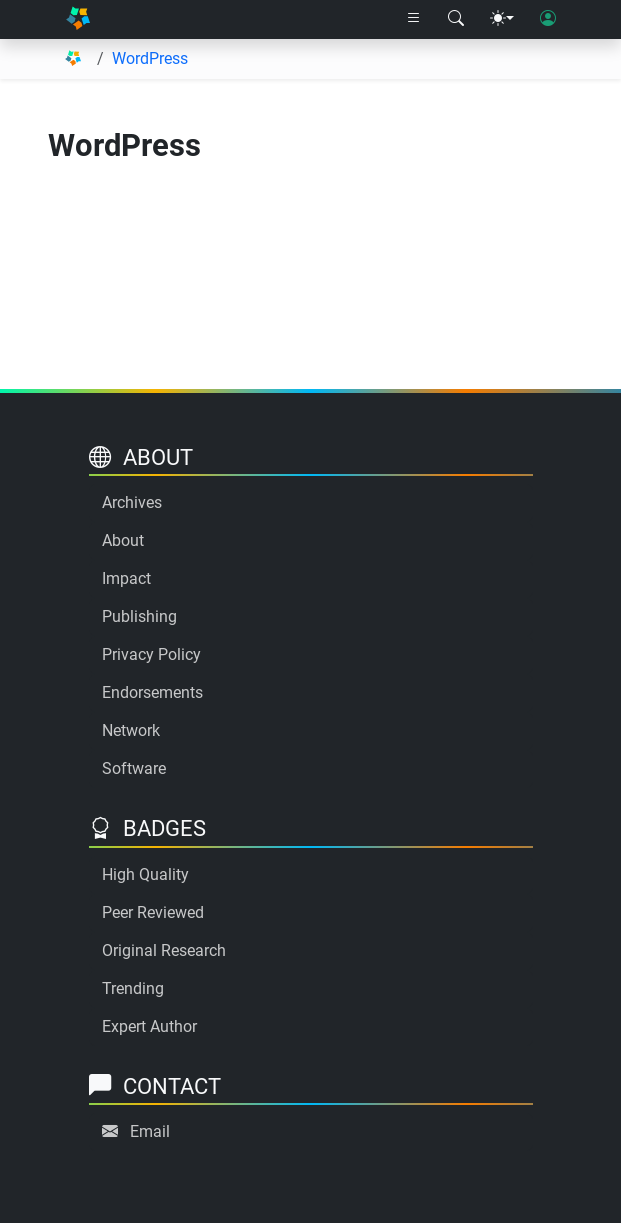  What do you see at coordinates (456, 19) in the screenshot?
I see `[Search modal]` at bounding box center [456, 19].